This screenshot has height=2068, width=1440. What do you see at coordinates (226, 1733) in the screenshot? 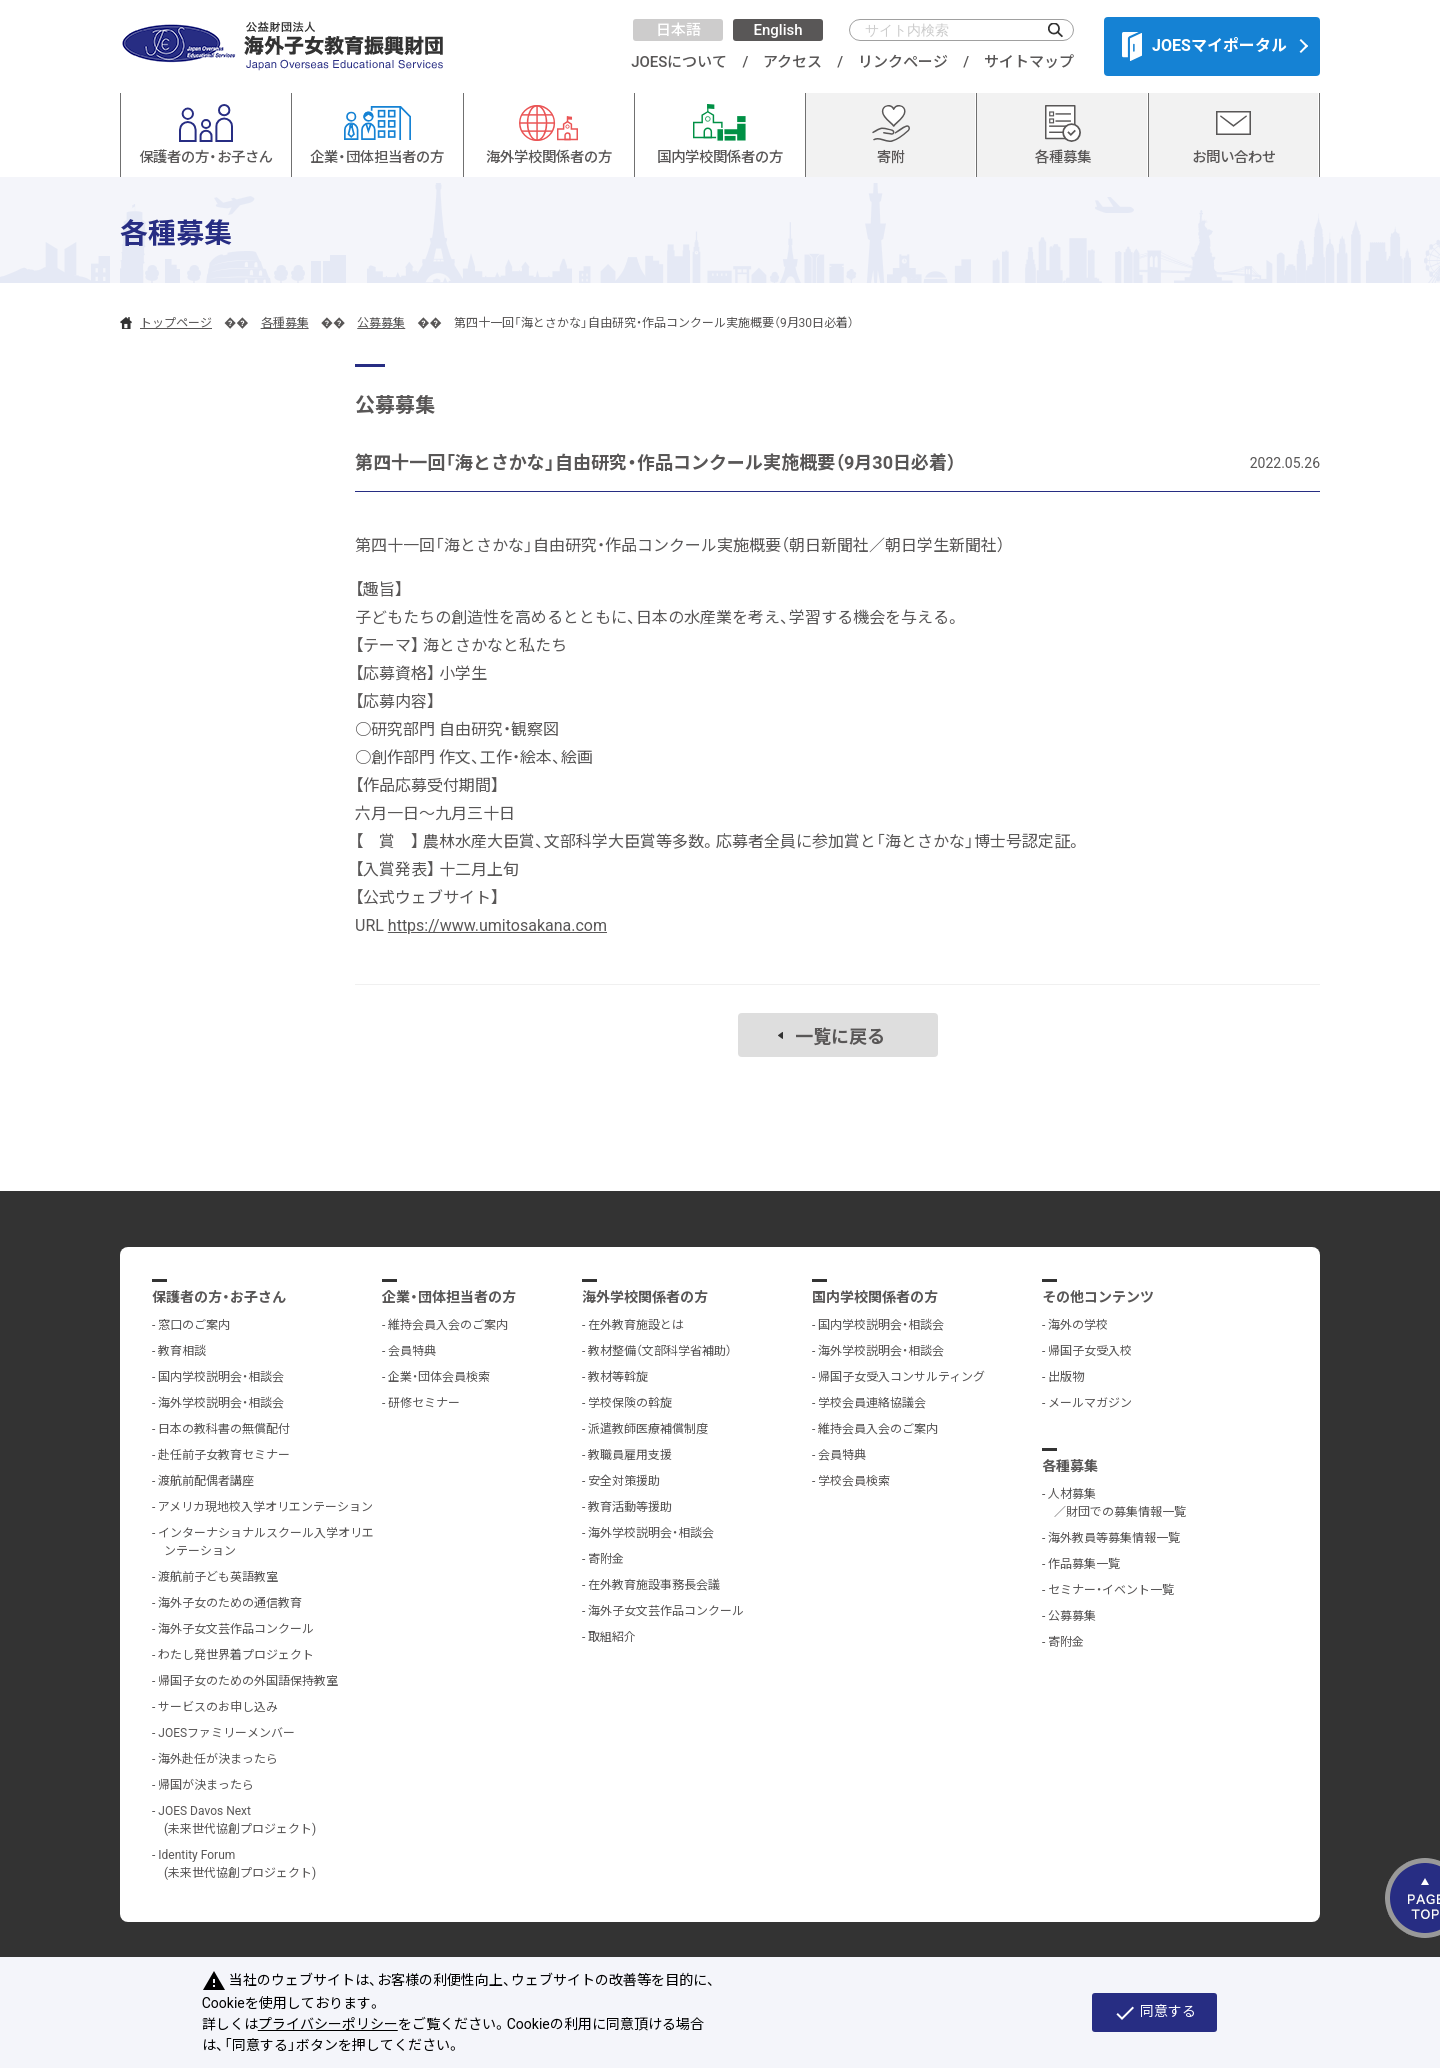
I see `JOESファミリーメンバー` at bounding box center [226, 1733].